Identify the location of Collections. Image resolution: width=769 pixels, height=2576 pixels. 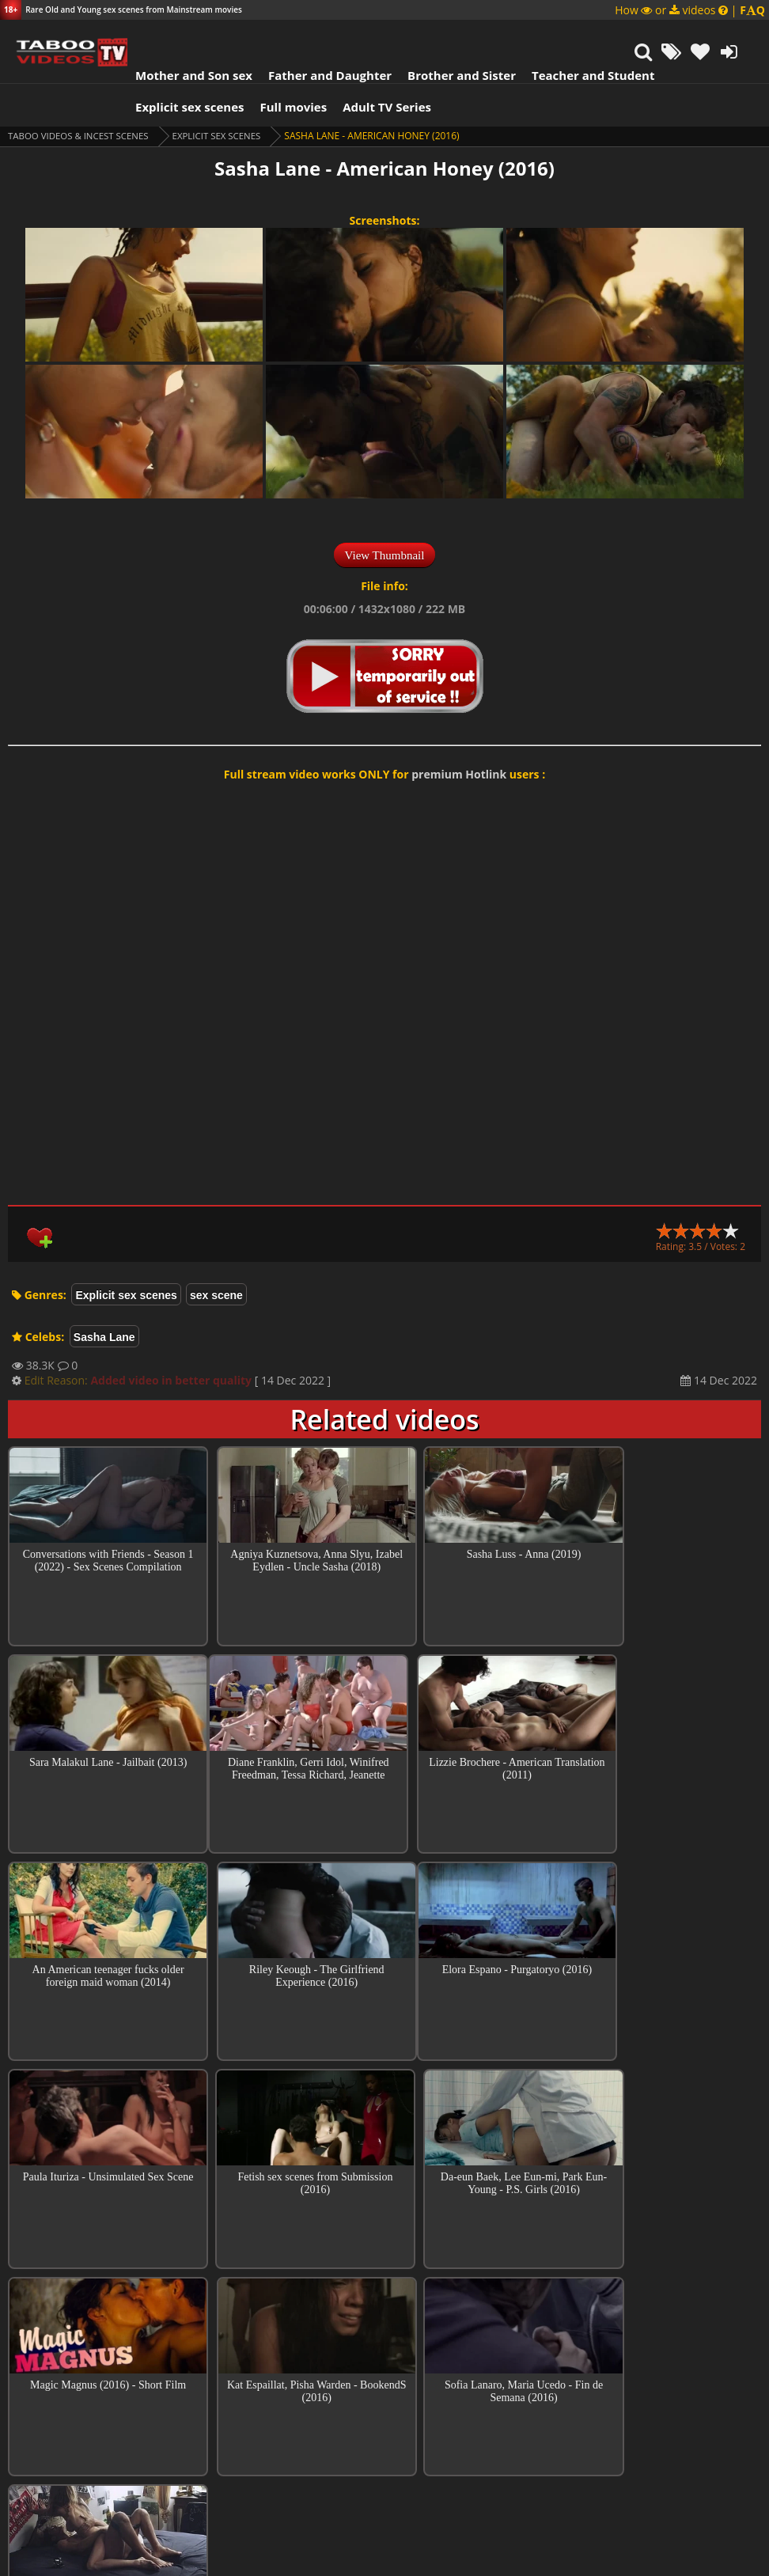
(385, 2373).